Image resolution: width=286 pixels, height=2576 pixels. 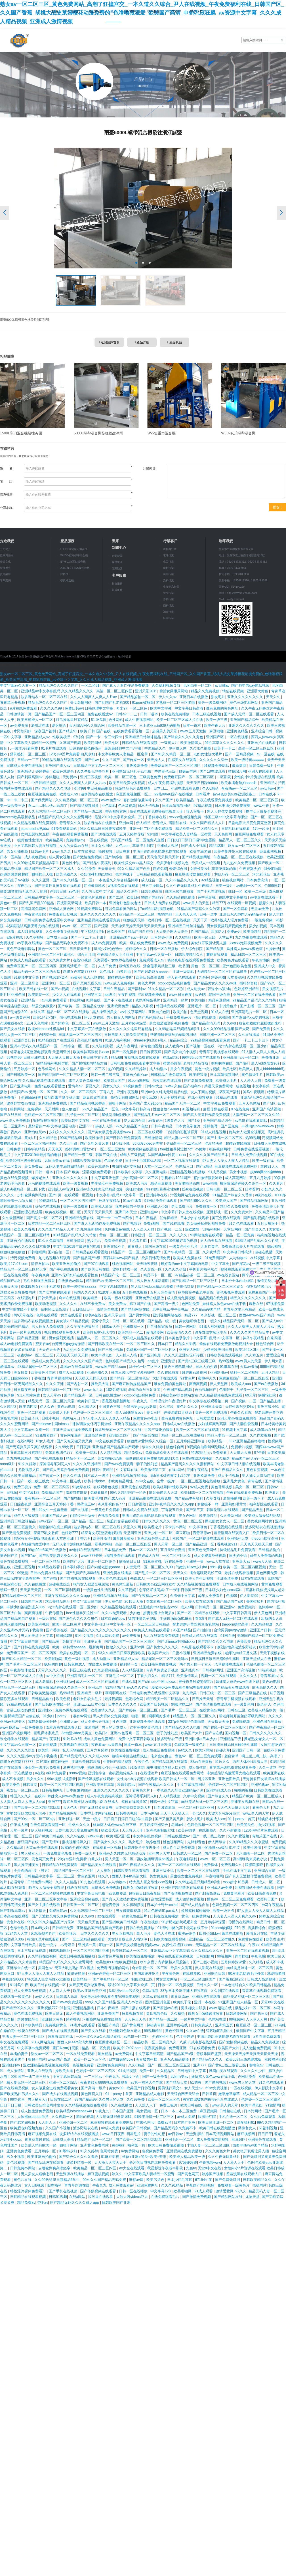 I want to click on 五月婷婷深深爱, so click(x=134, y=1023).